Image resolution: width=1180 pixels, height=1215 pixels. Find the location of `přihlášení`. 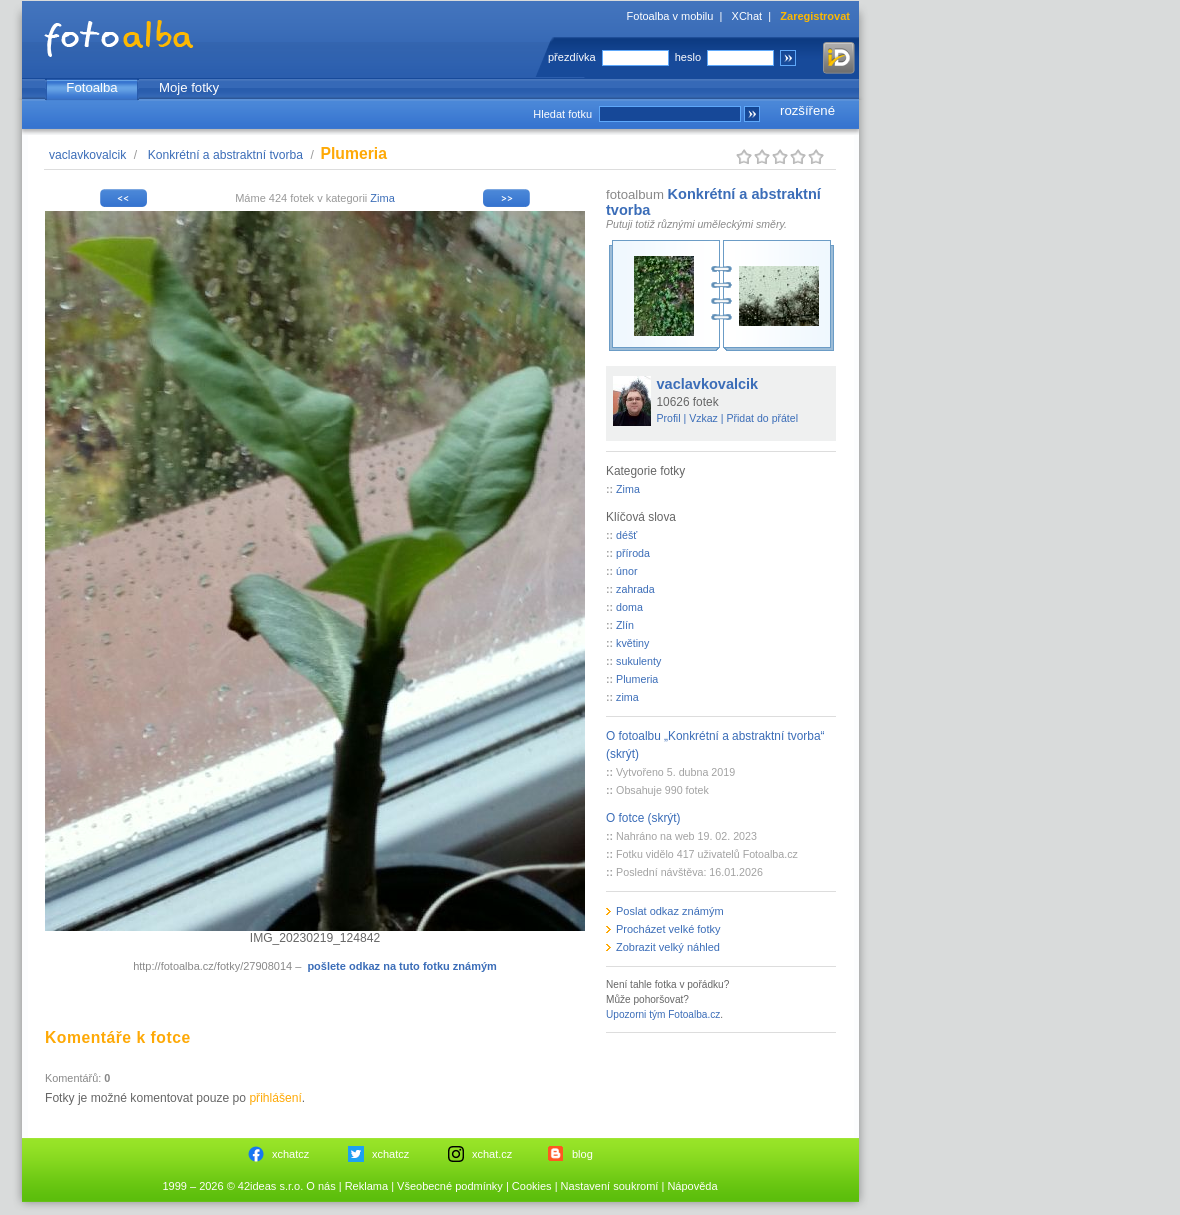

přihlášení is located at coordinates (275, 1098).